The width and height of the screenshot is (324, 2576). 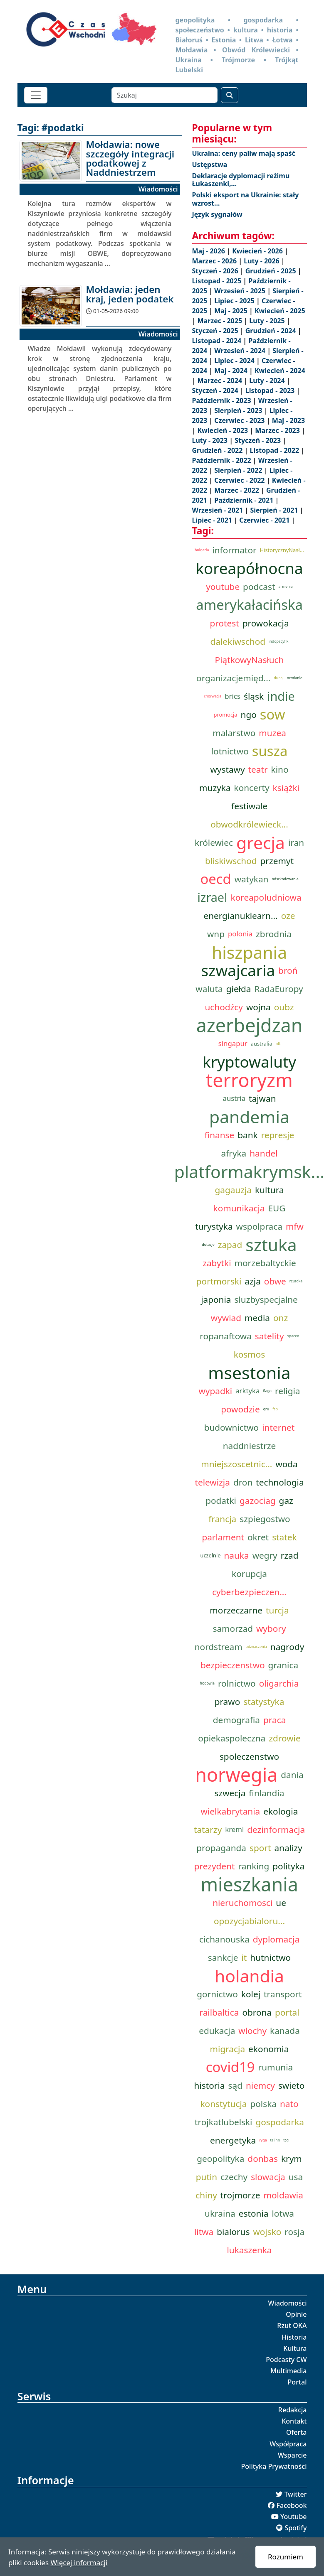 I want to click on ormianie, so click(x=294, y=677).